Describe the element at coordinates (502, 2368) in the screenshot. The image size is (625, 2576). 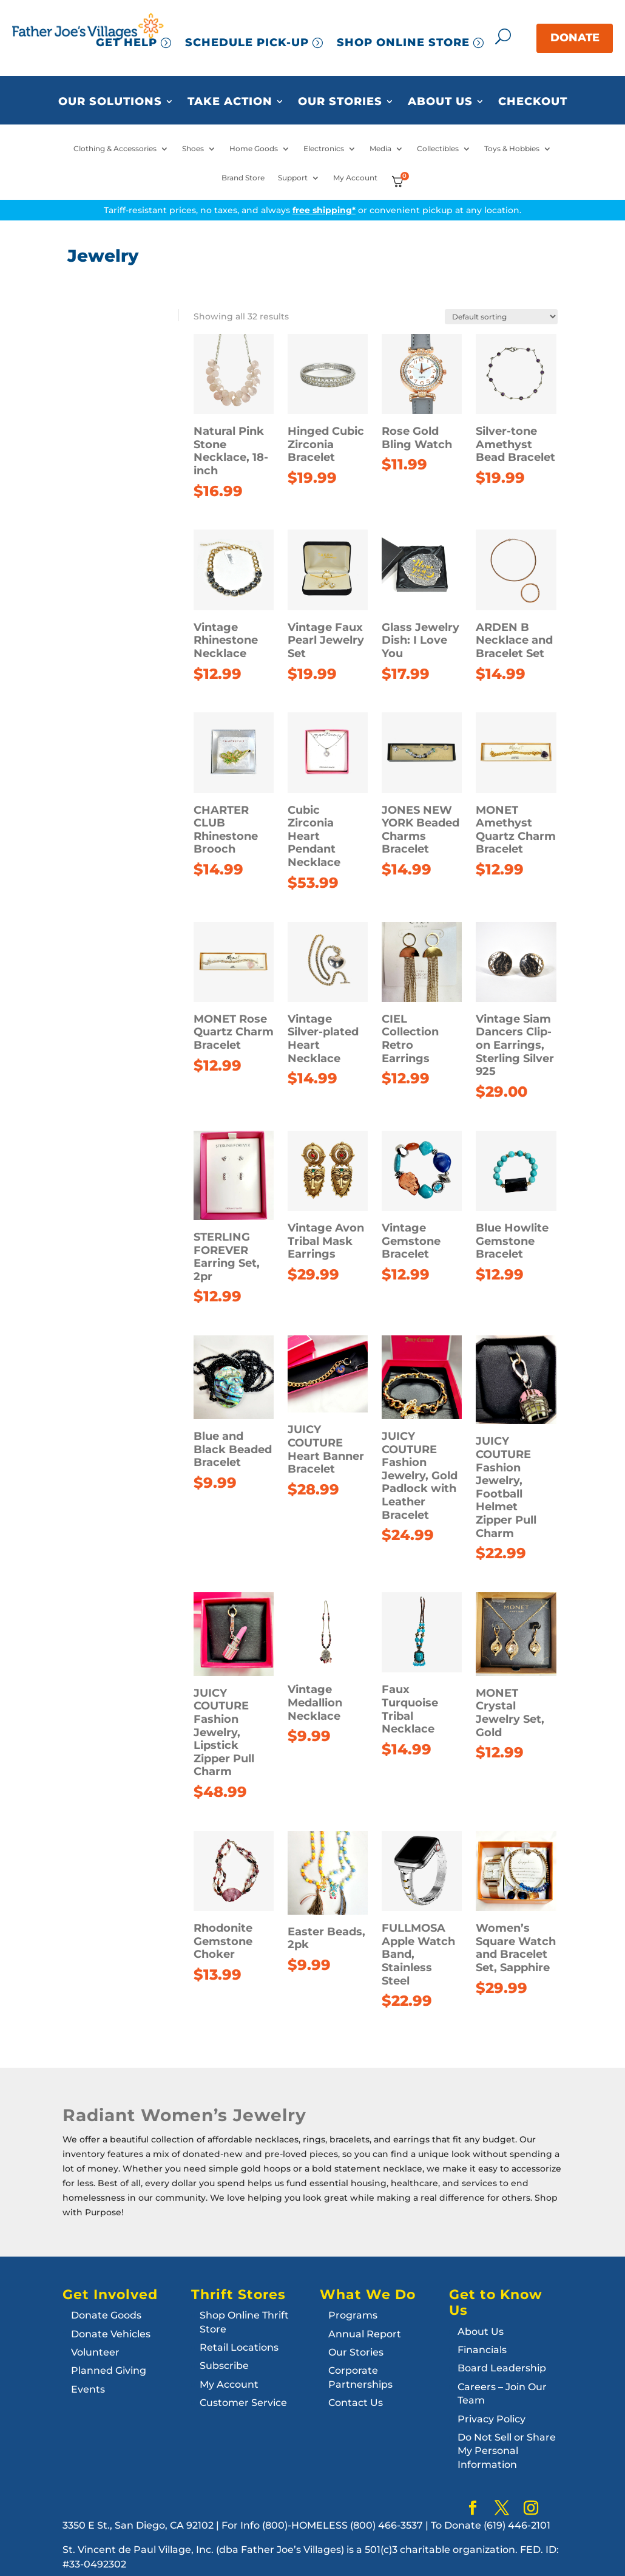
I see `Board Leadership` at that location.